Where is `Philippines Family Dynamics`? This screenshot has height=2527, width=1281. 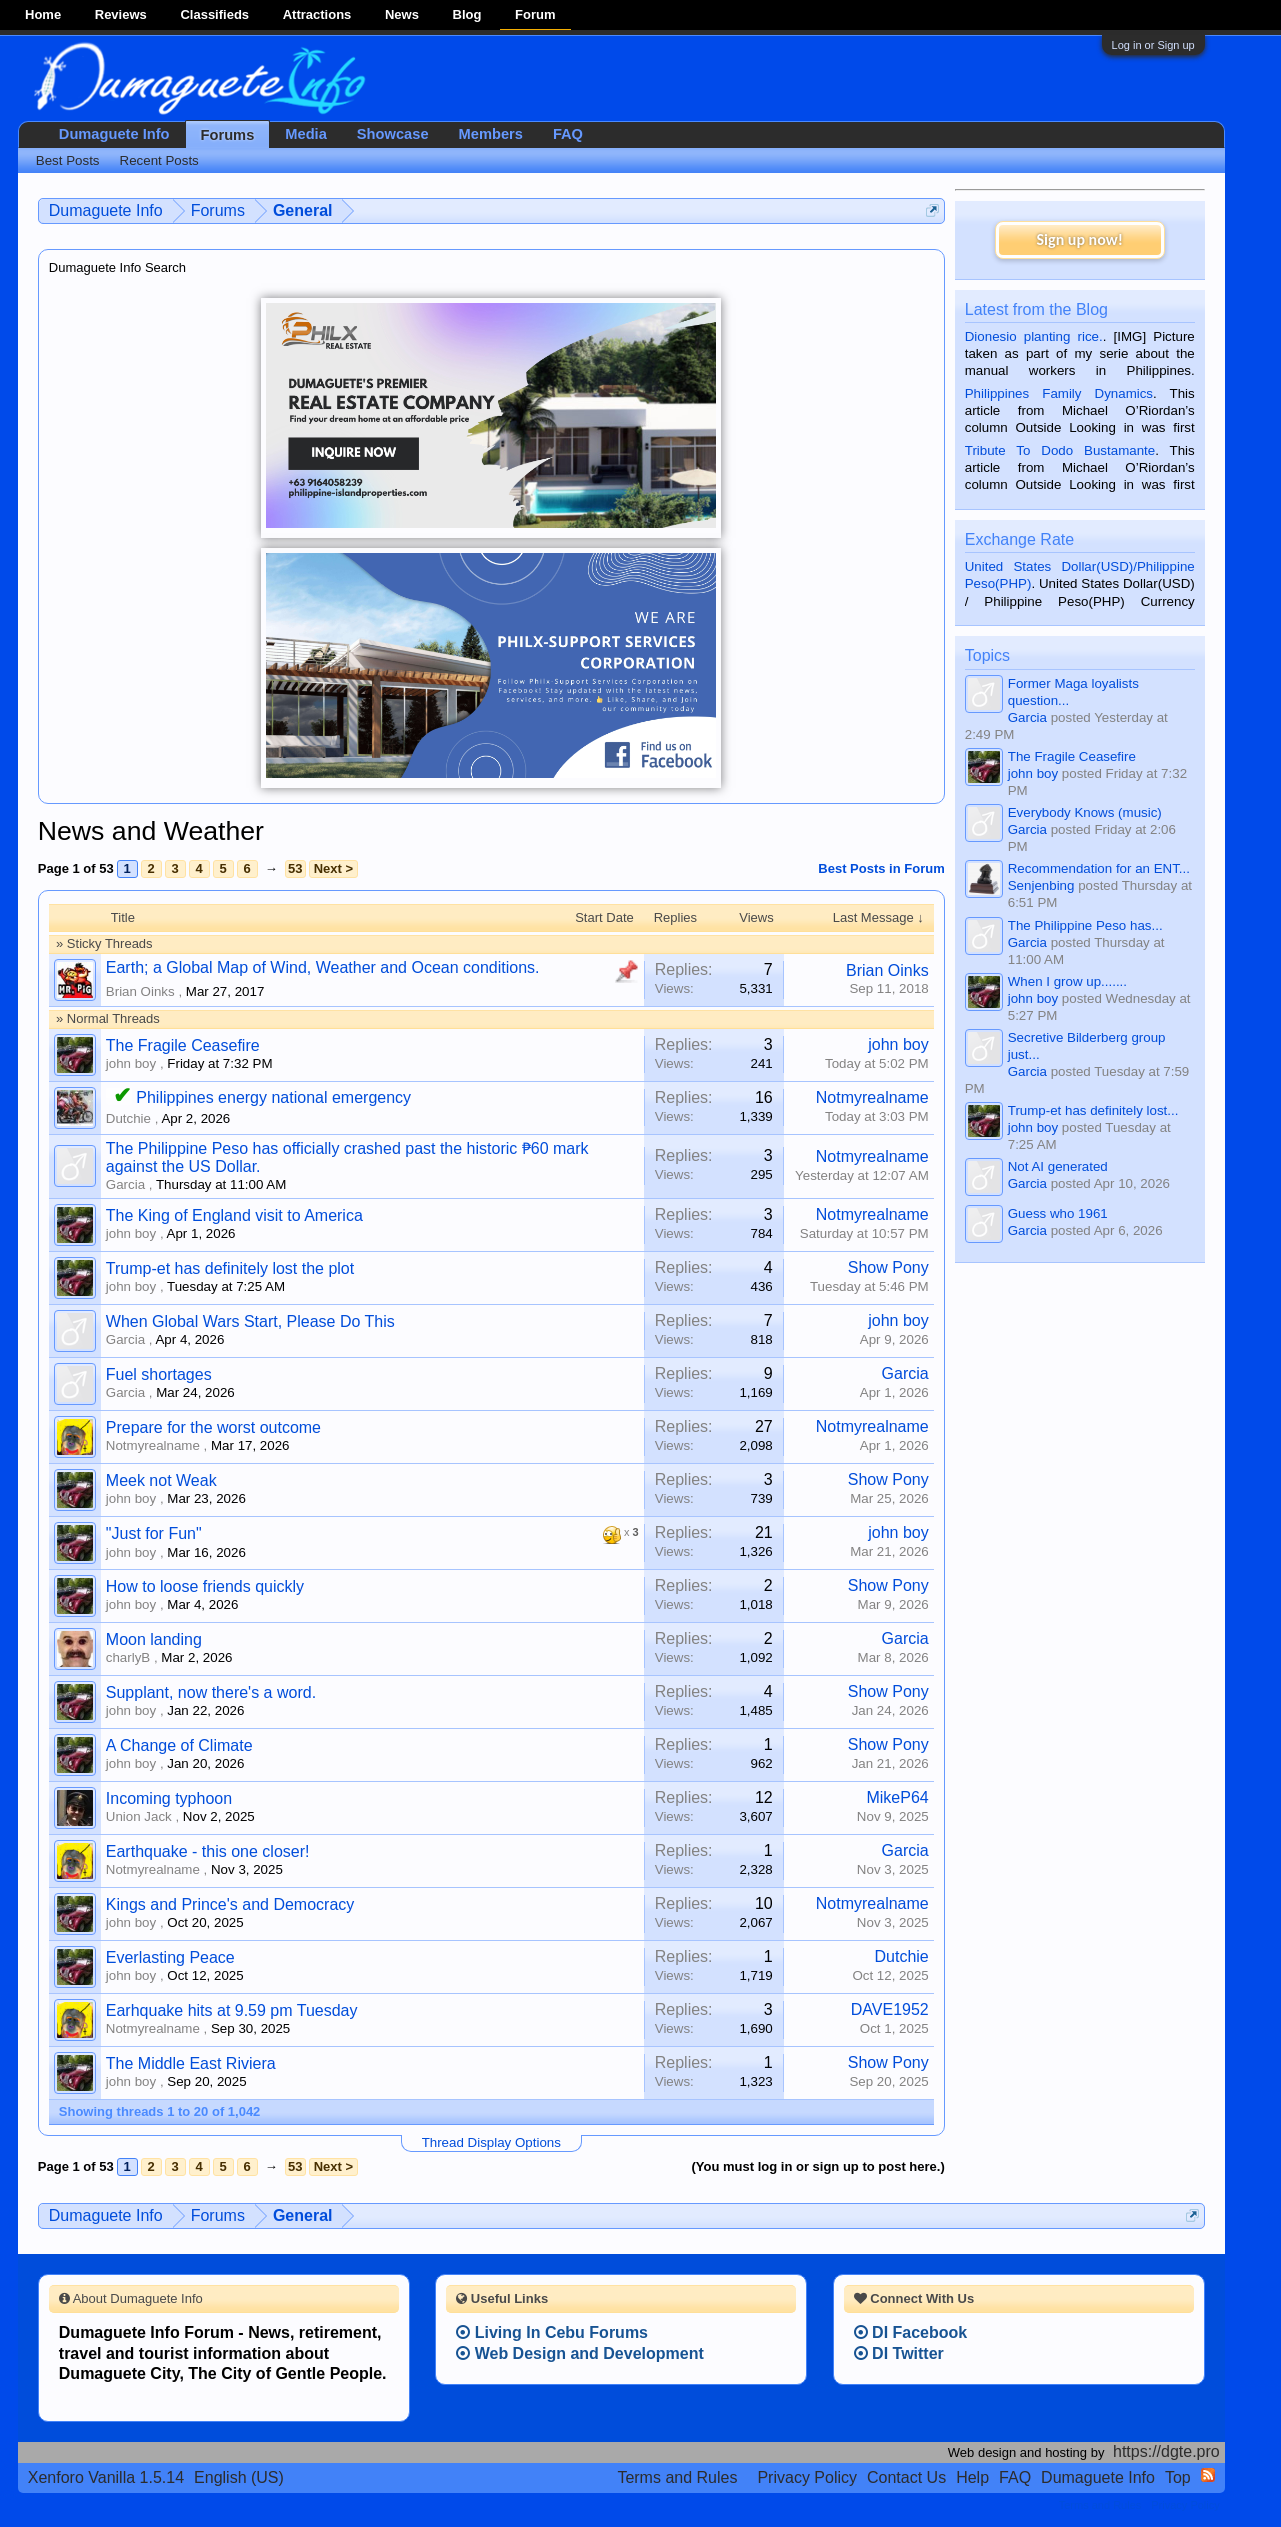 Philippines Family Dynamics is located at coordinates (1059, 393).